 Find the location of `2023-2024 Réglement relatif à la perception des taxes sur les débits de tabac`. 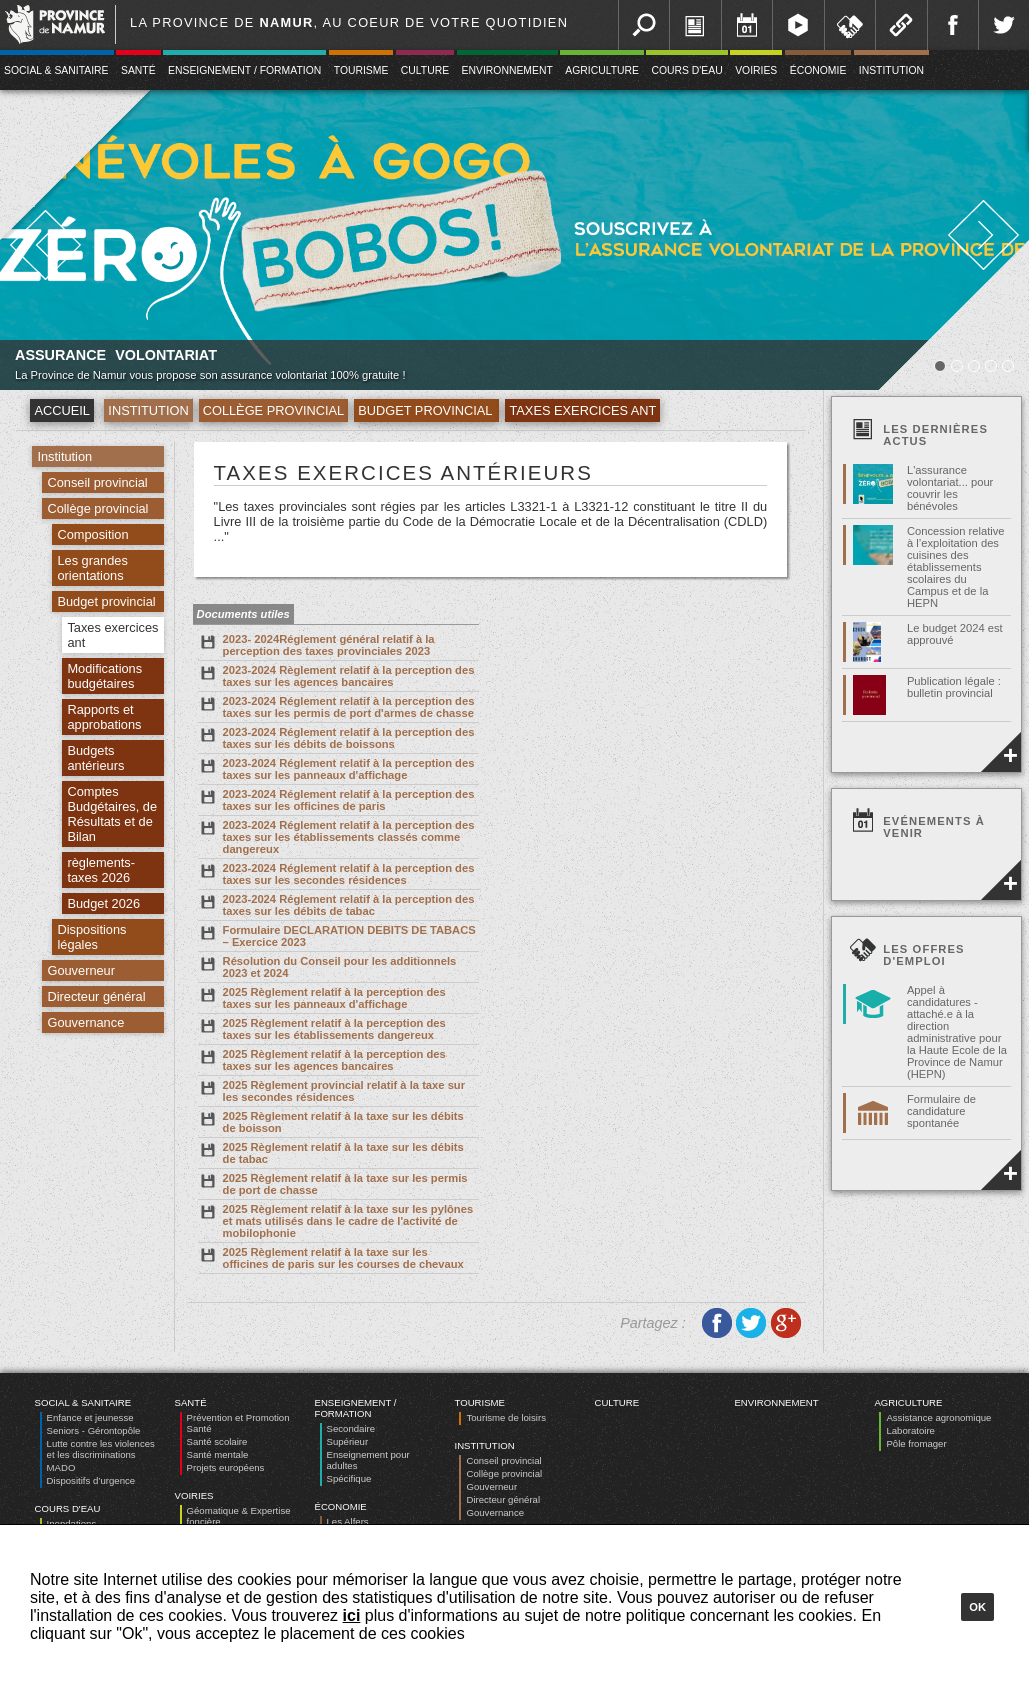

2023-2024 Réglement relatif à la perception des taxes sur les débits de tabac is located at coordinates (336, 904).